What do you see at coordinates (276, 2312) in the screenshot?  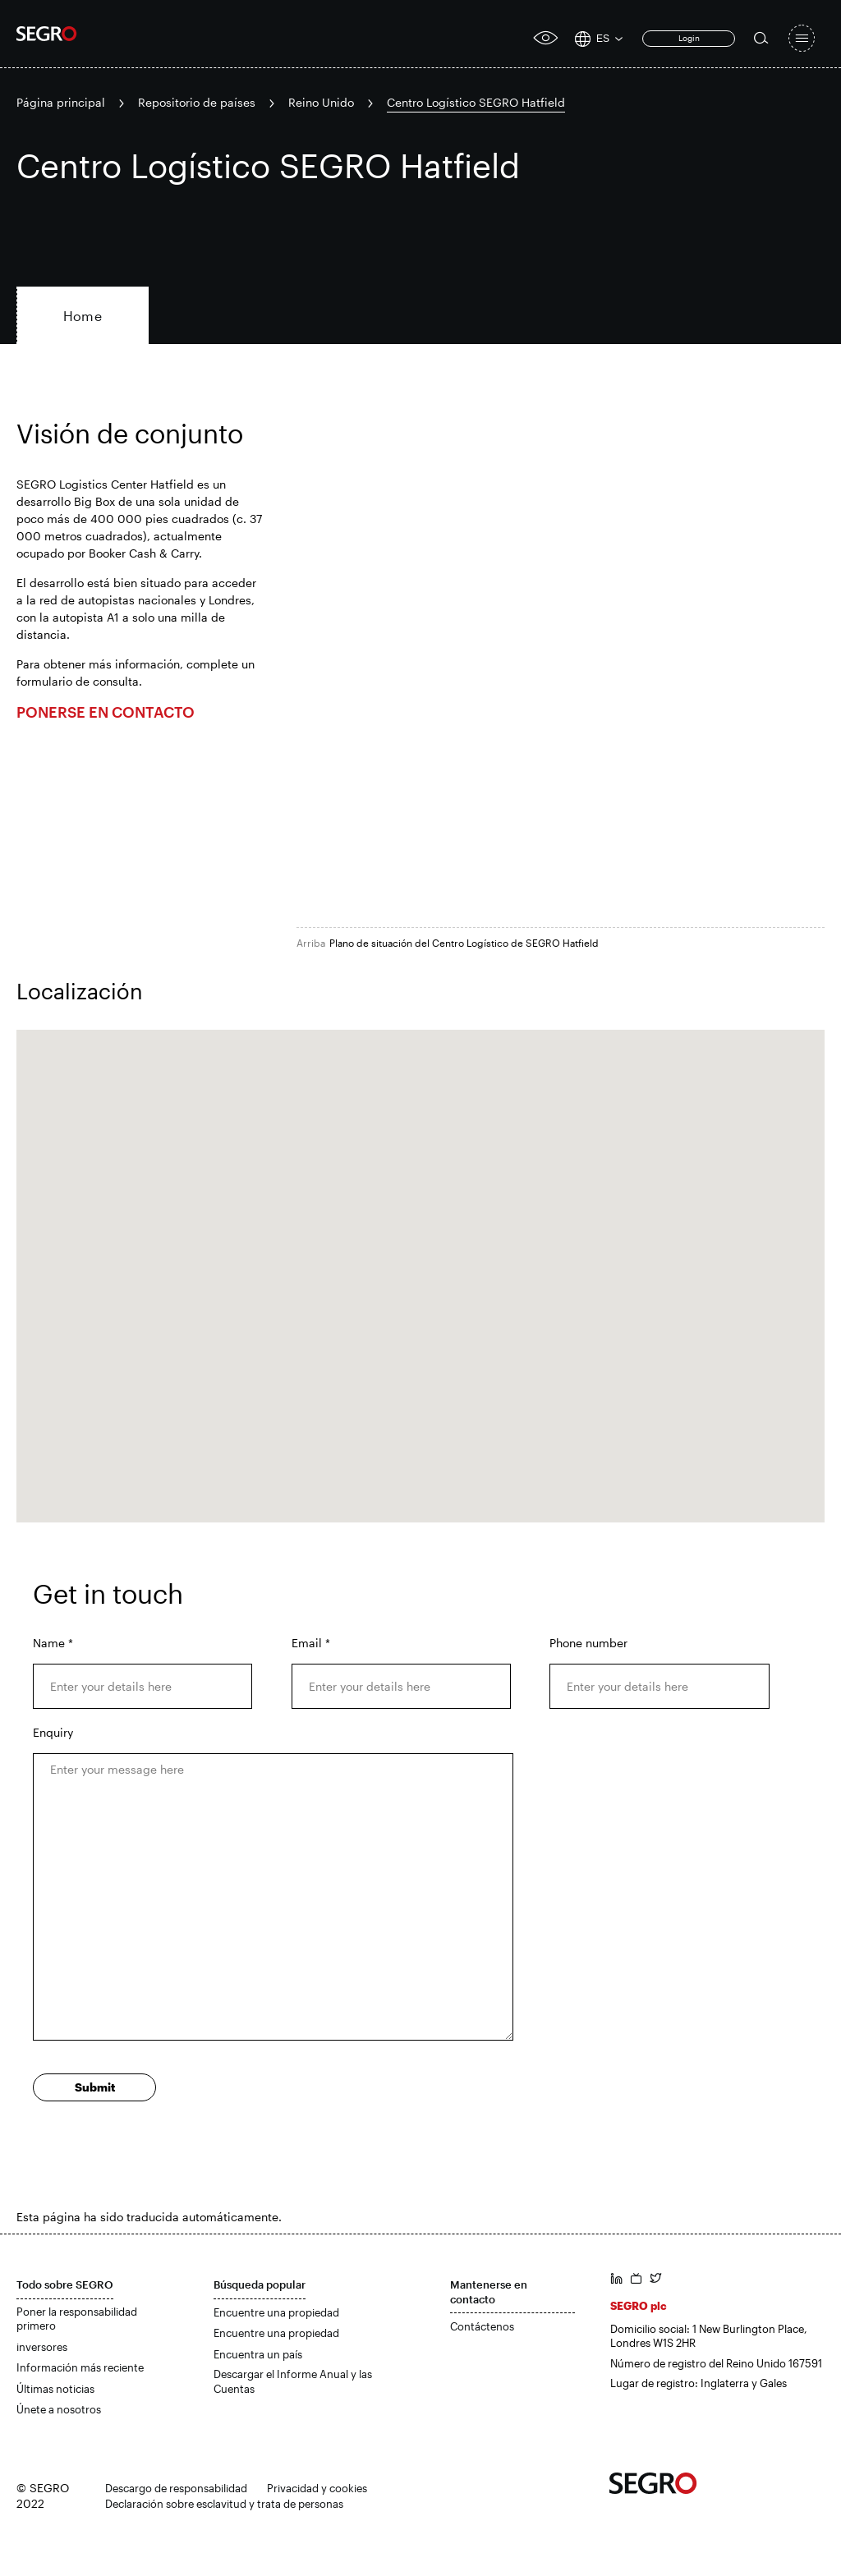 I see `Encuentre una propiedad` at bounding box center [276, 2312].